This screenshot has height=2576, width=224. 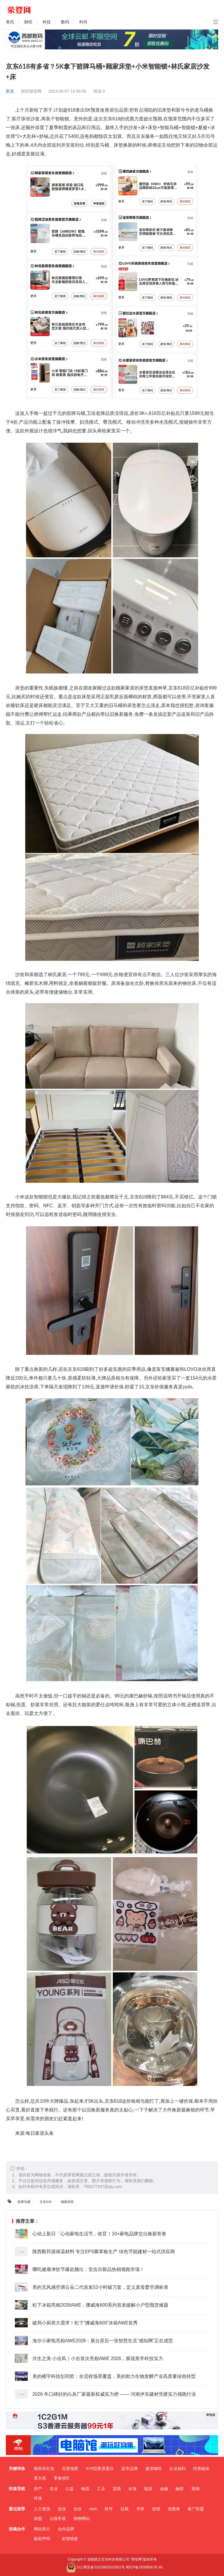 What do you see at coordinates (28, 22) in the screenshot?
I see `财经` at bounding box center [28, 22].